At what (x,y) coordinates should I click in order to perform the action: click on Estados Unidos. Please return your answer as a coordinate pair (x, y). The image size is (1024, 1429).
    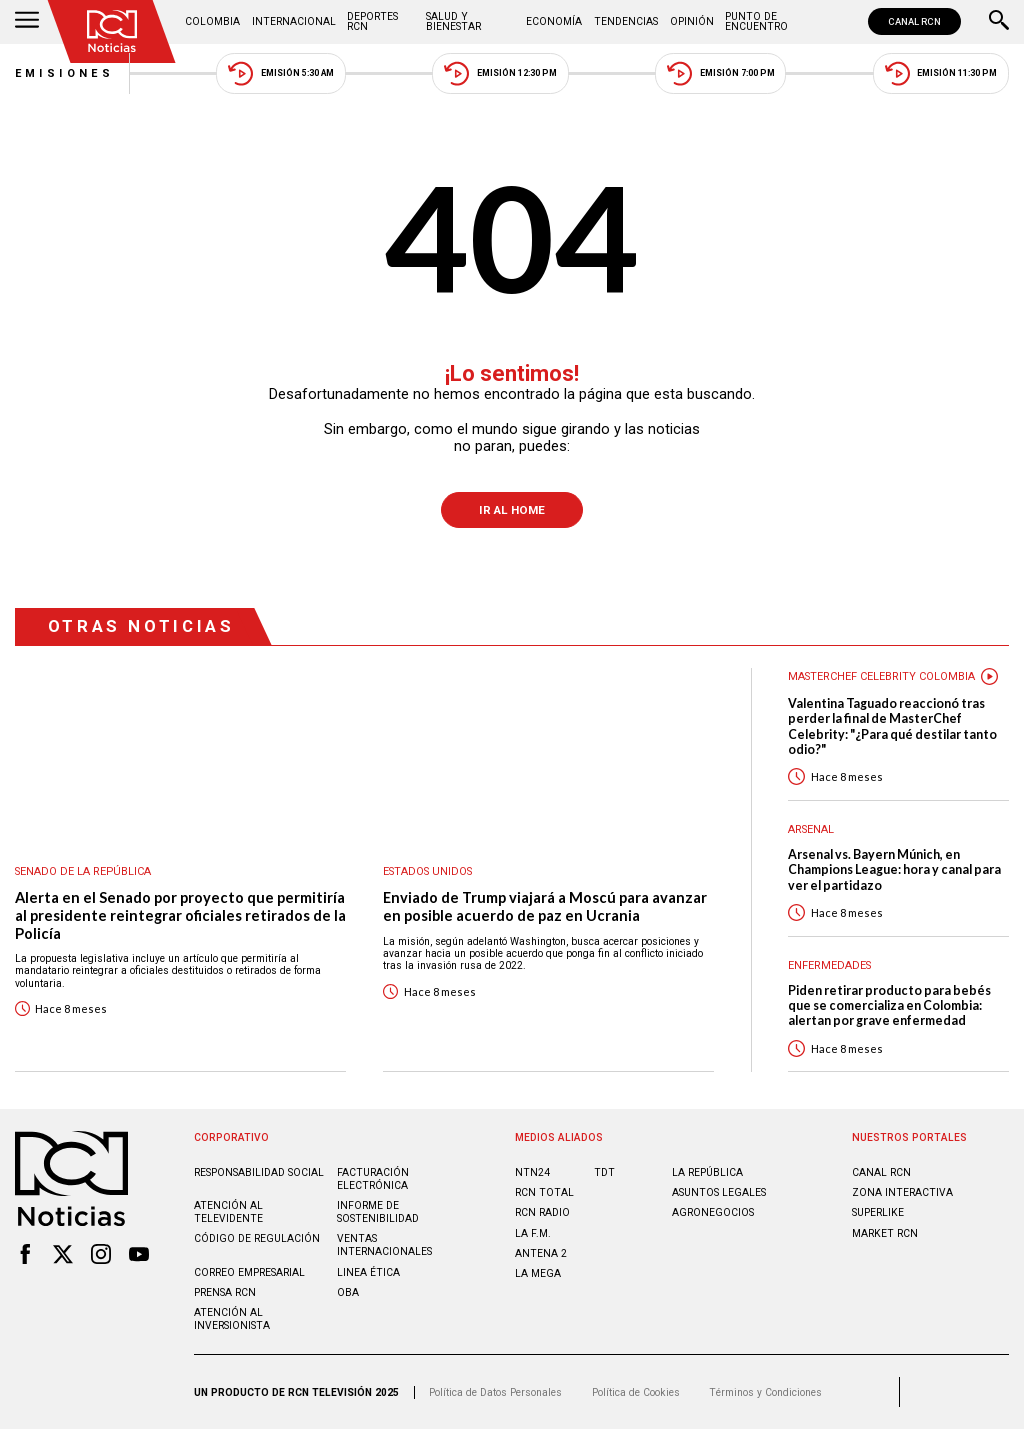
    Looking at the image, I should click on (427, 871).